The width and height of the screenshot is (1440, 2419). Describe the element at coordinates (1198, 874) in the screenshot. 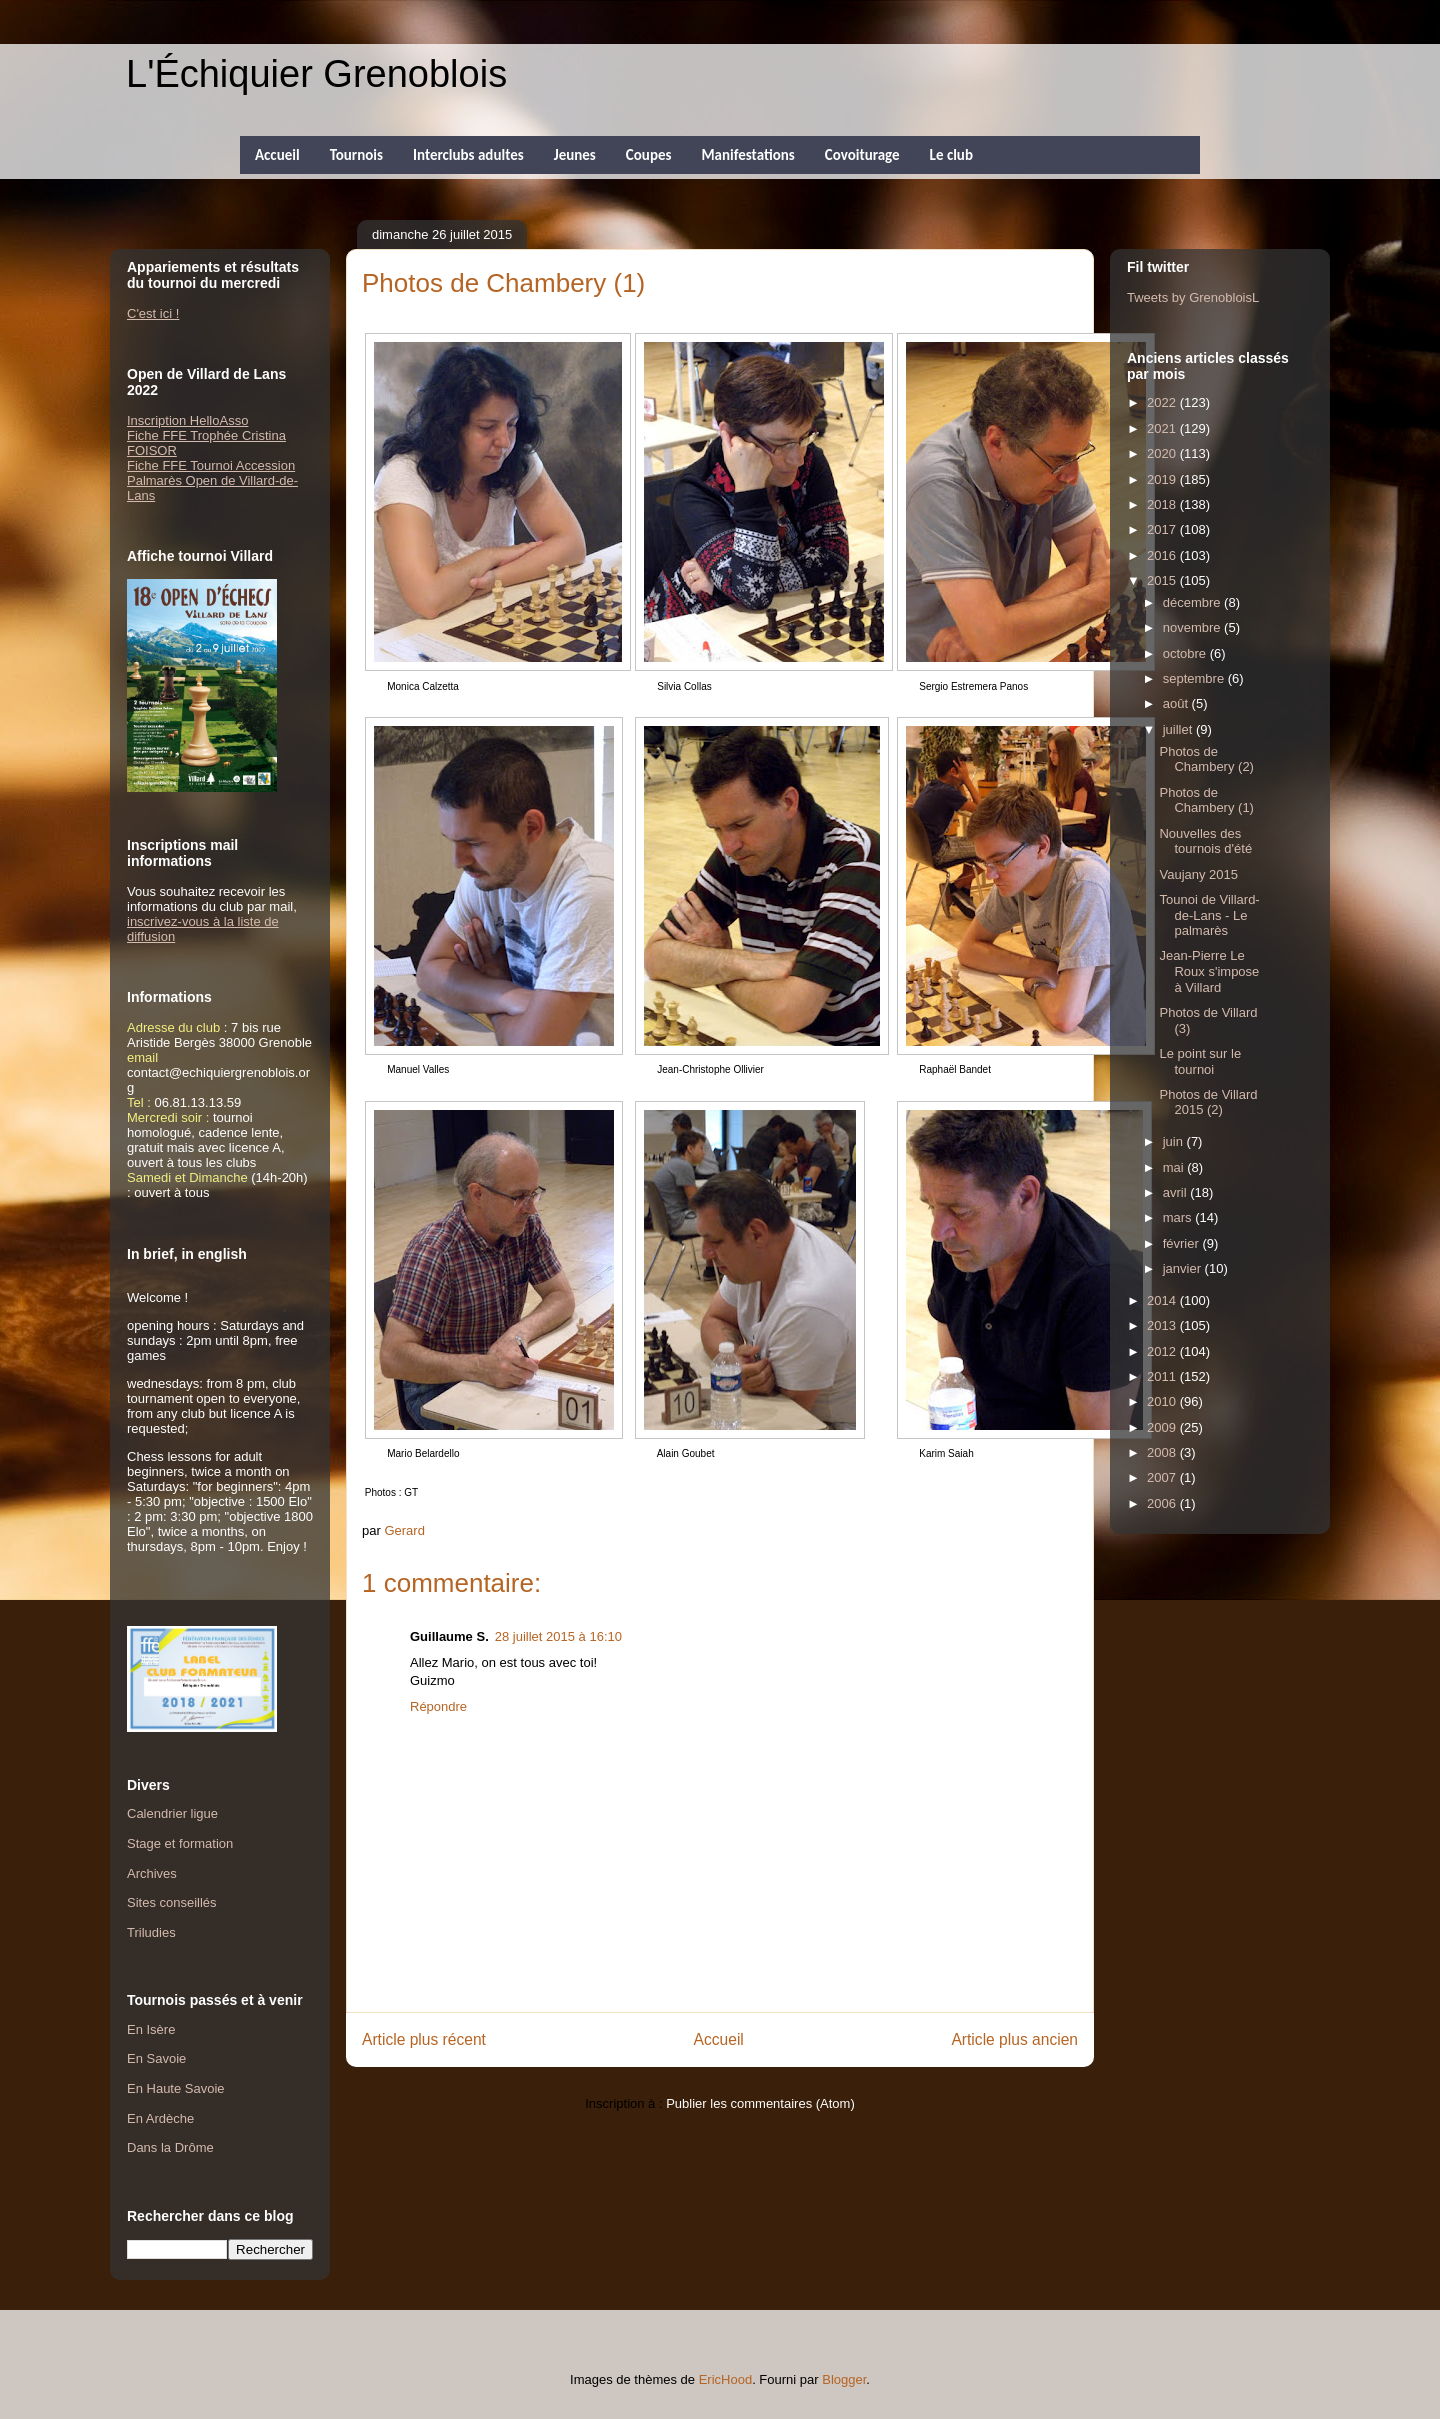

I see `Vaujany 2015` at that location.